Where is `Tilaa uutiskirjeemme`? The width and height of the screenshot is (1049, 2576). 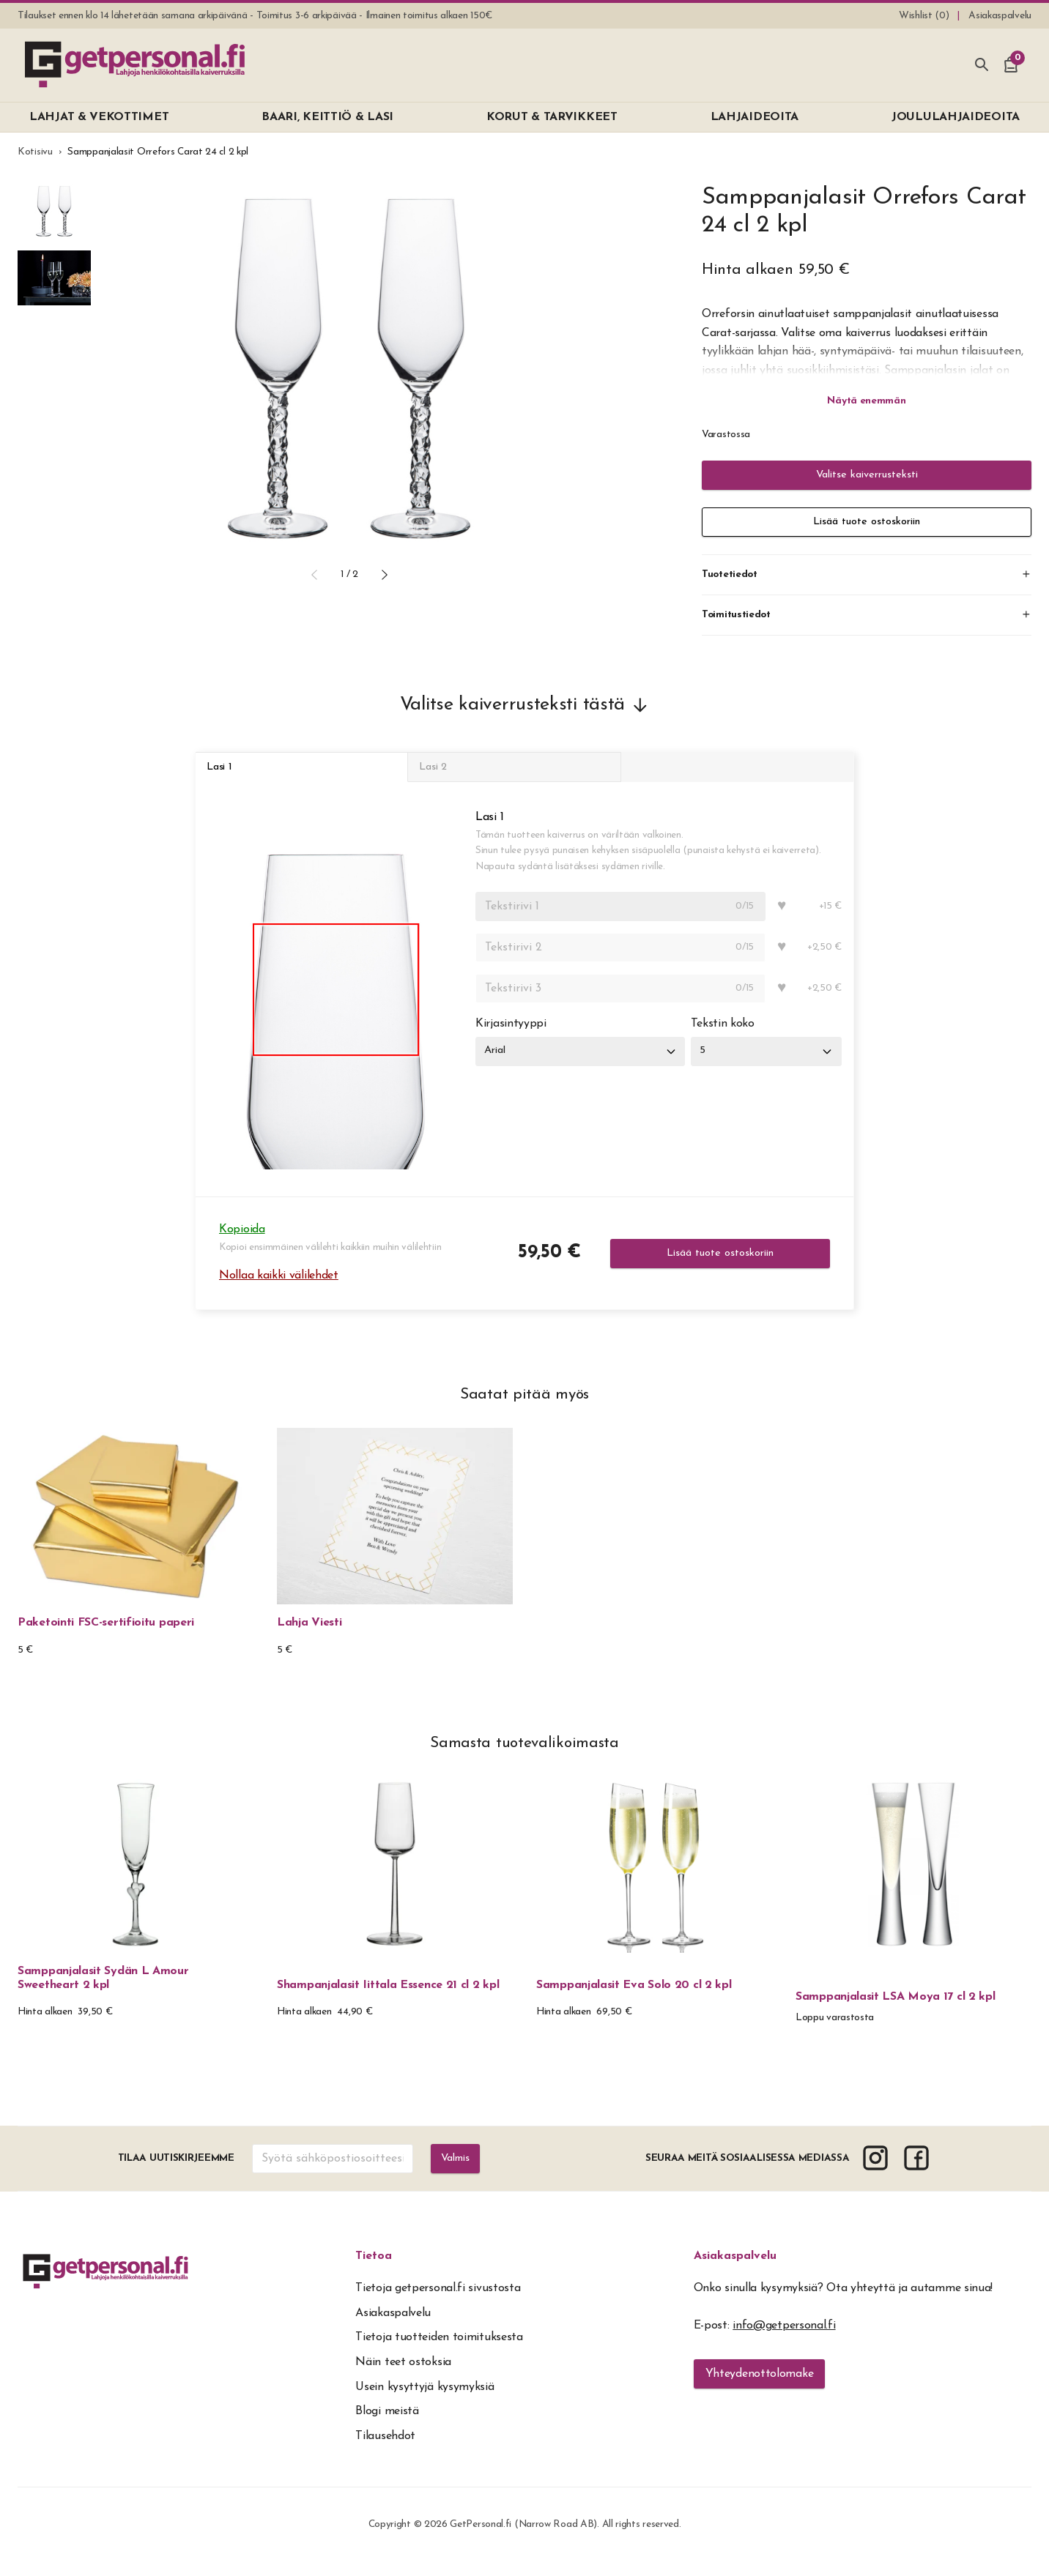 Tilaa uutiskirjeemme is located at coordinates (174, 2172).